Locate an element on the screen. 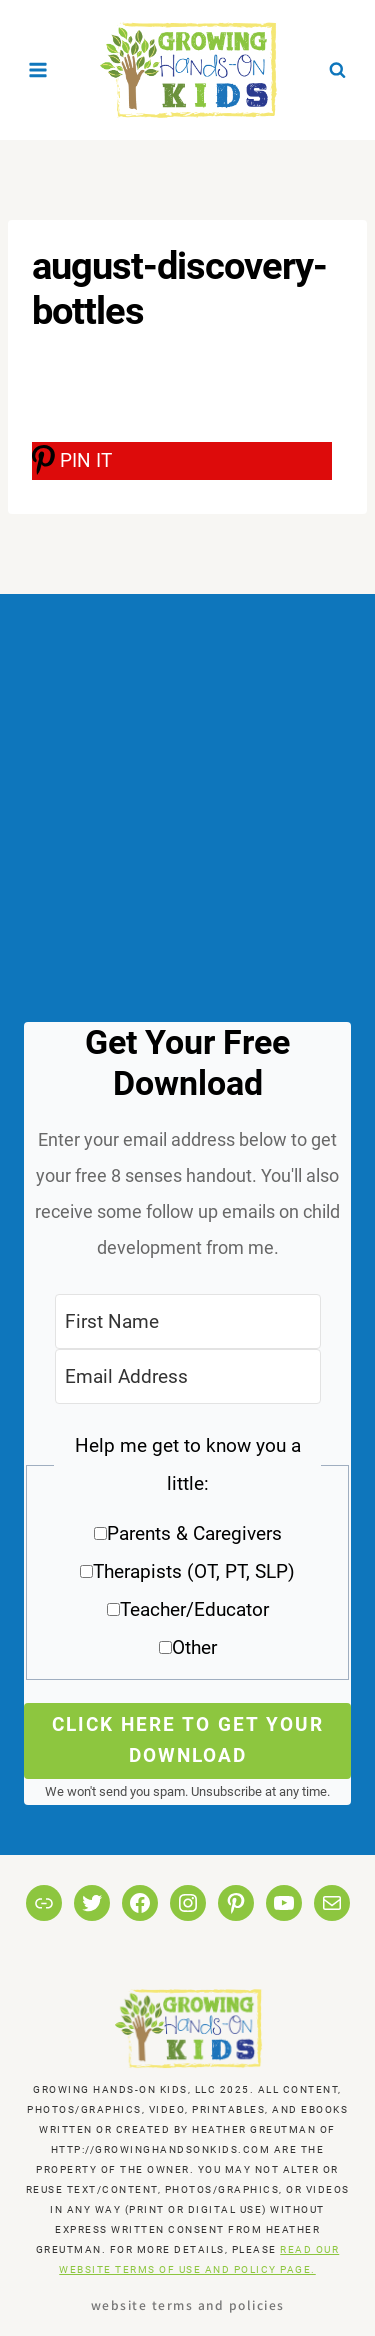 The height and width of the screenshot is (2336, 375). [First Name] is located at coordinates (188, 1321).